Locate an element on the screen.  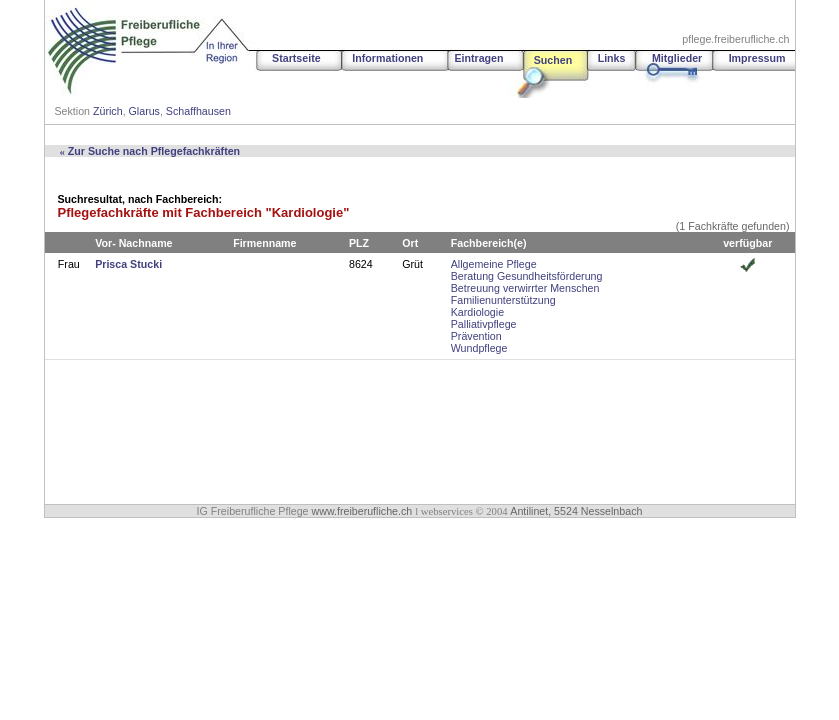
Informationen is located at coordinates (387, 58).